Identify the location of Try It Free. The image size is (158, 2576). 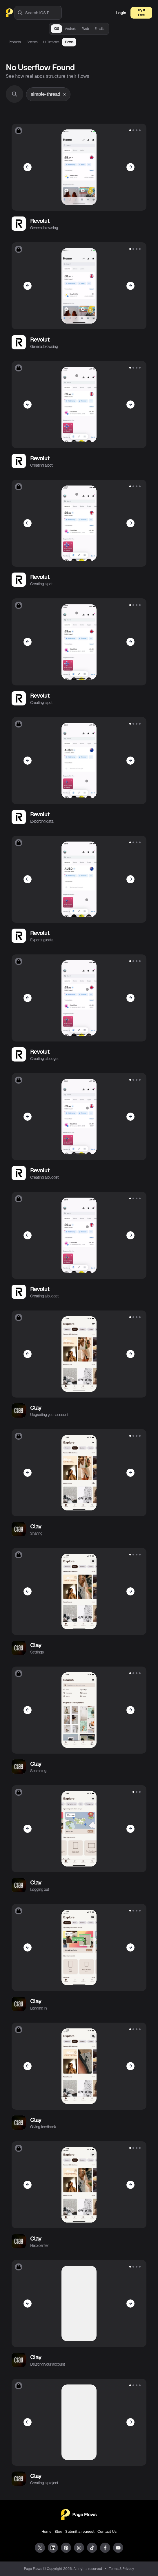
(141, 12).